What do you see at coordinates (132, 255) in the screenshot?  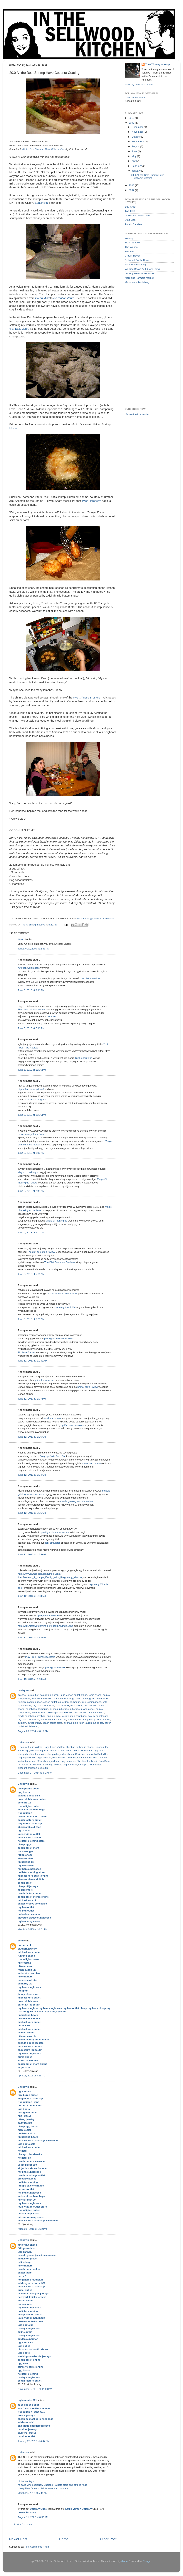 I see `Cravin' Raven` at bounding box center [132, 255].